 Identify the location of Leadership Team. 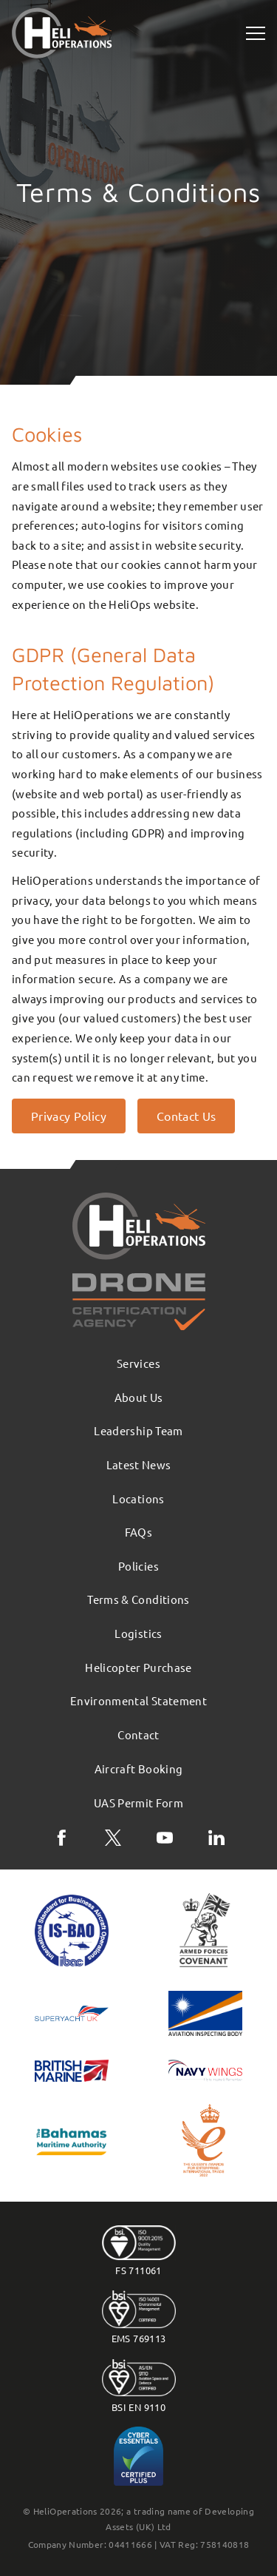
(138, 1430).